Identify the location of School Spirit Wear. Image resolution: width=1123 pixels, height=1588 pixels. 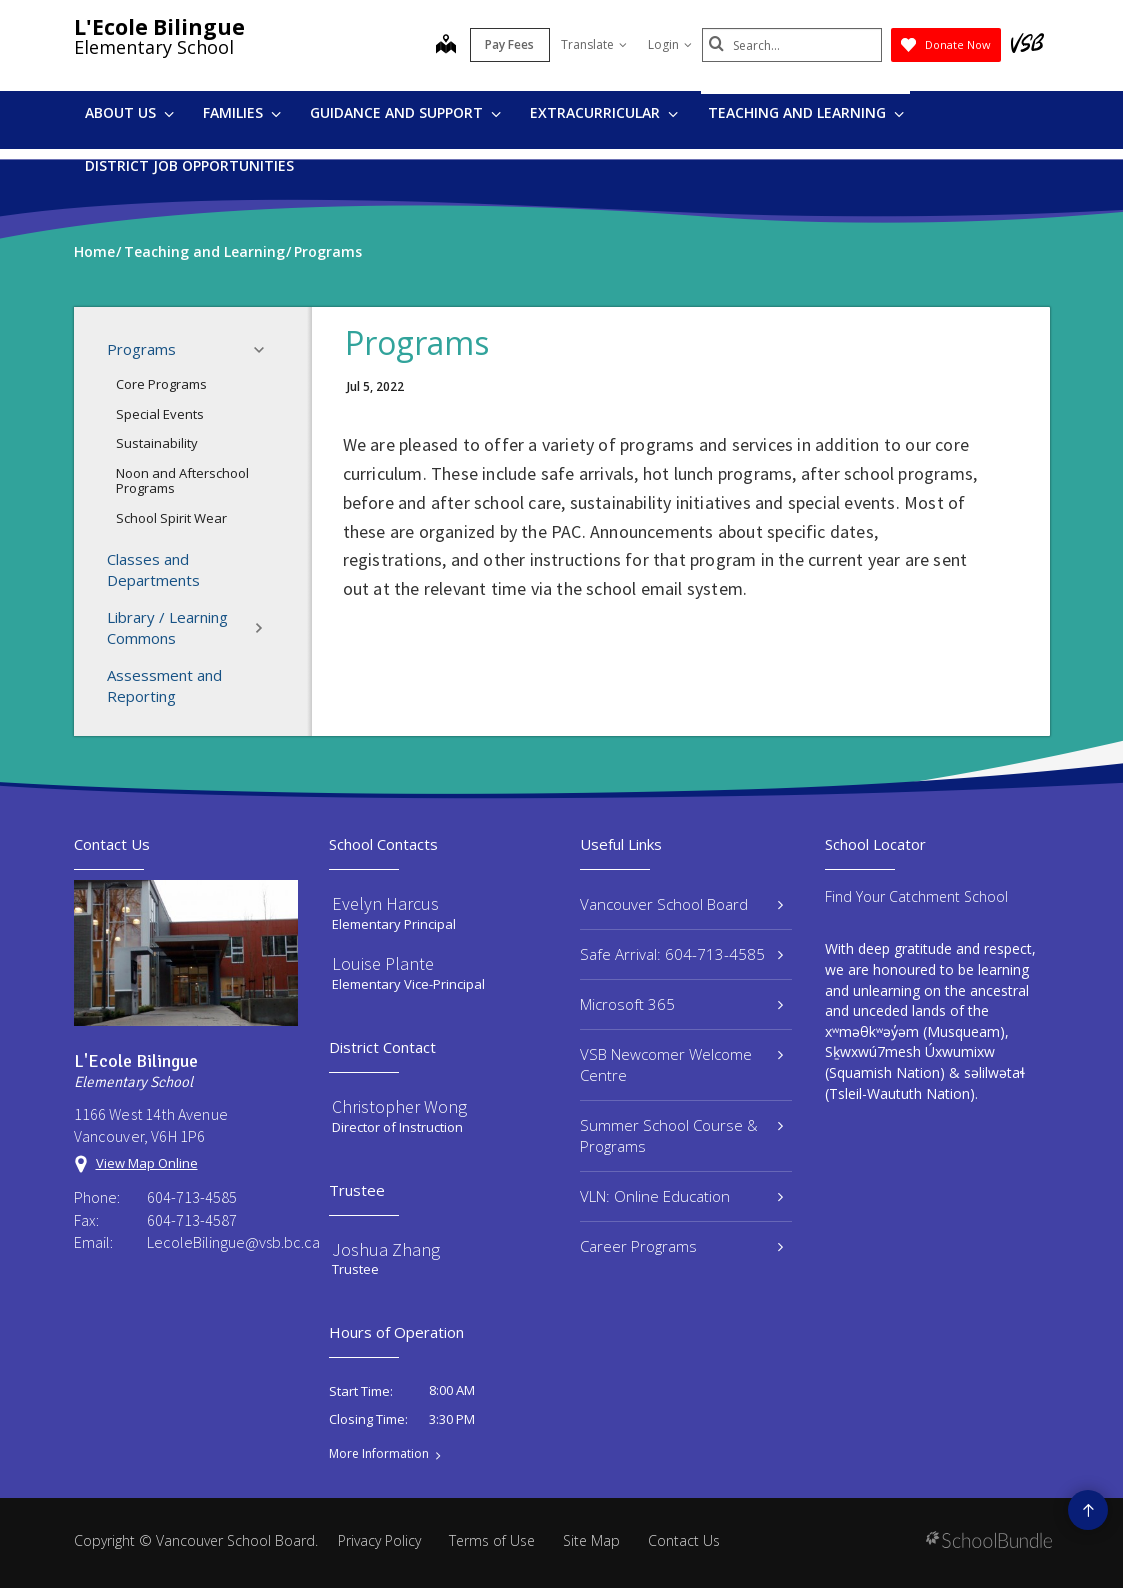
(171, 518).